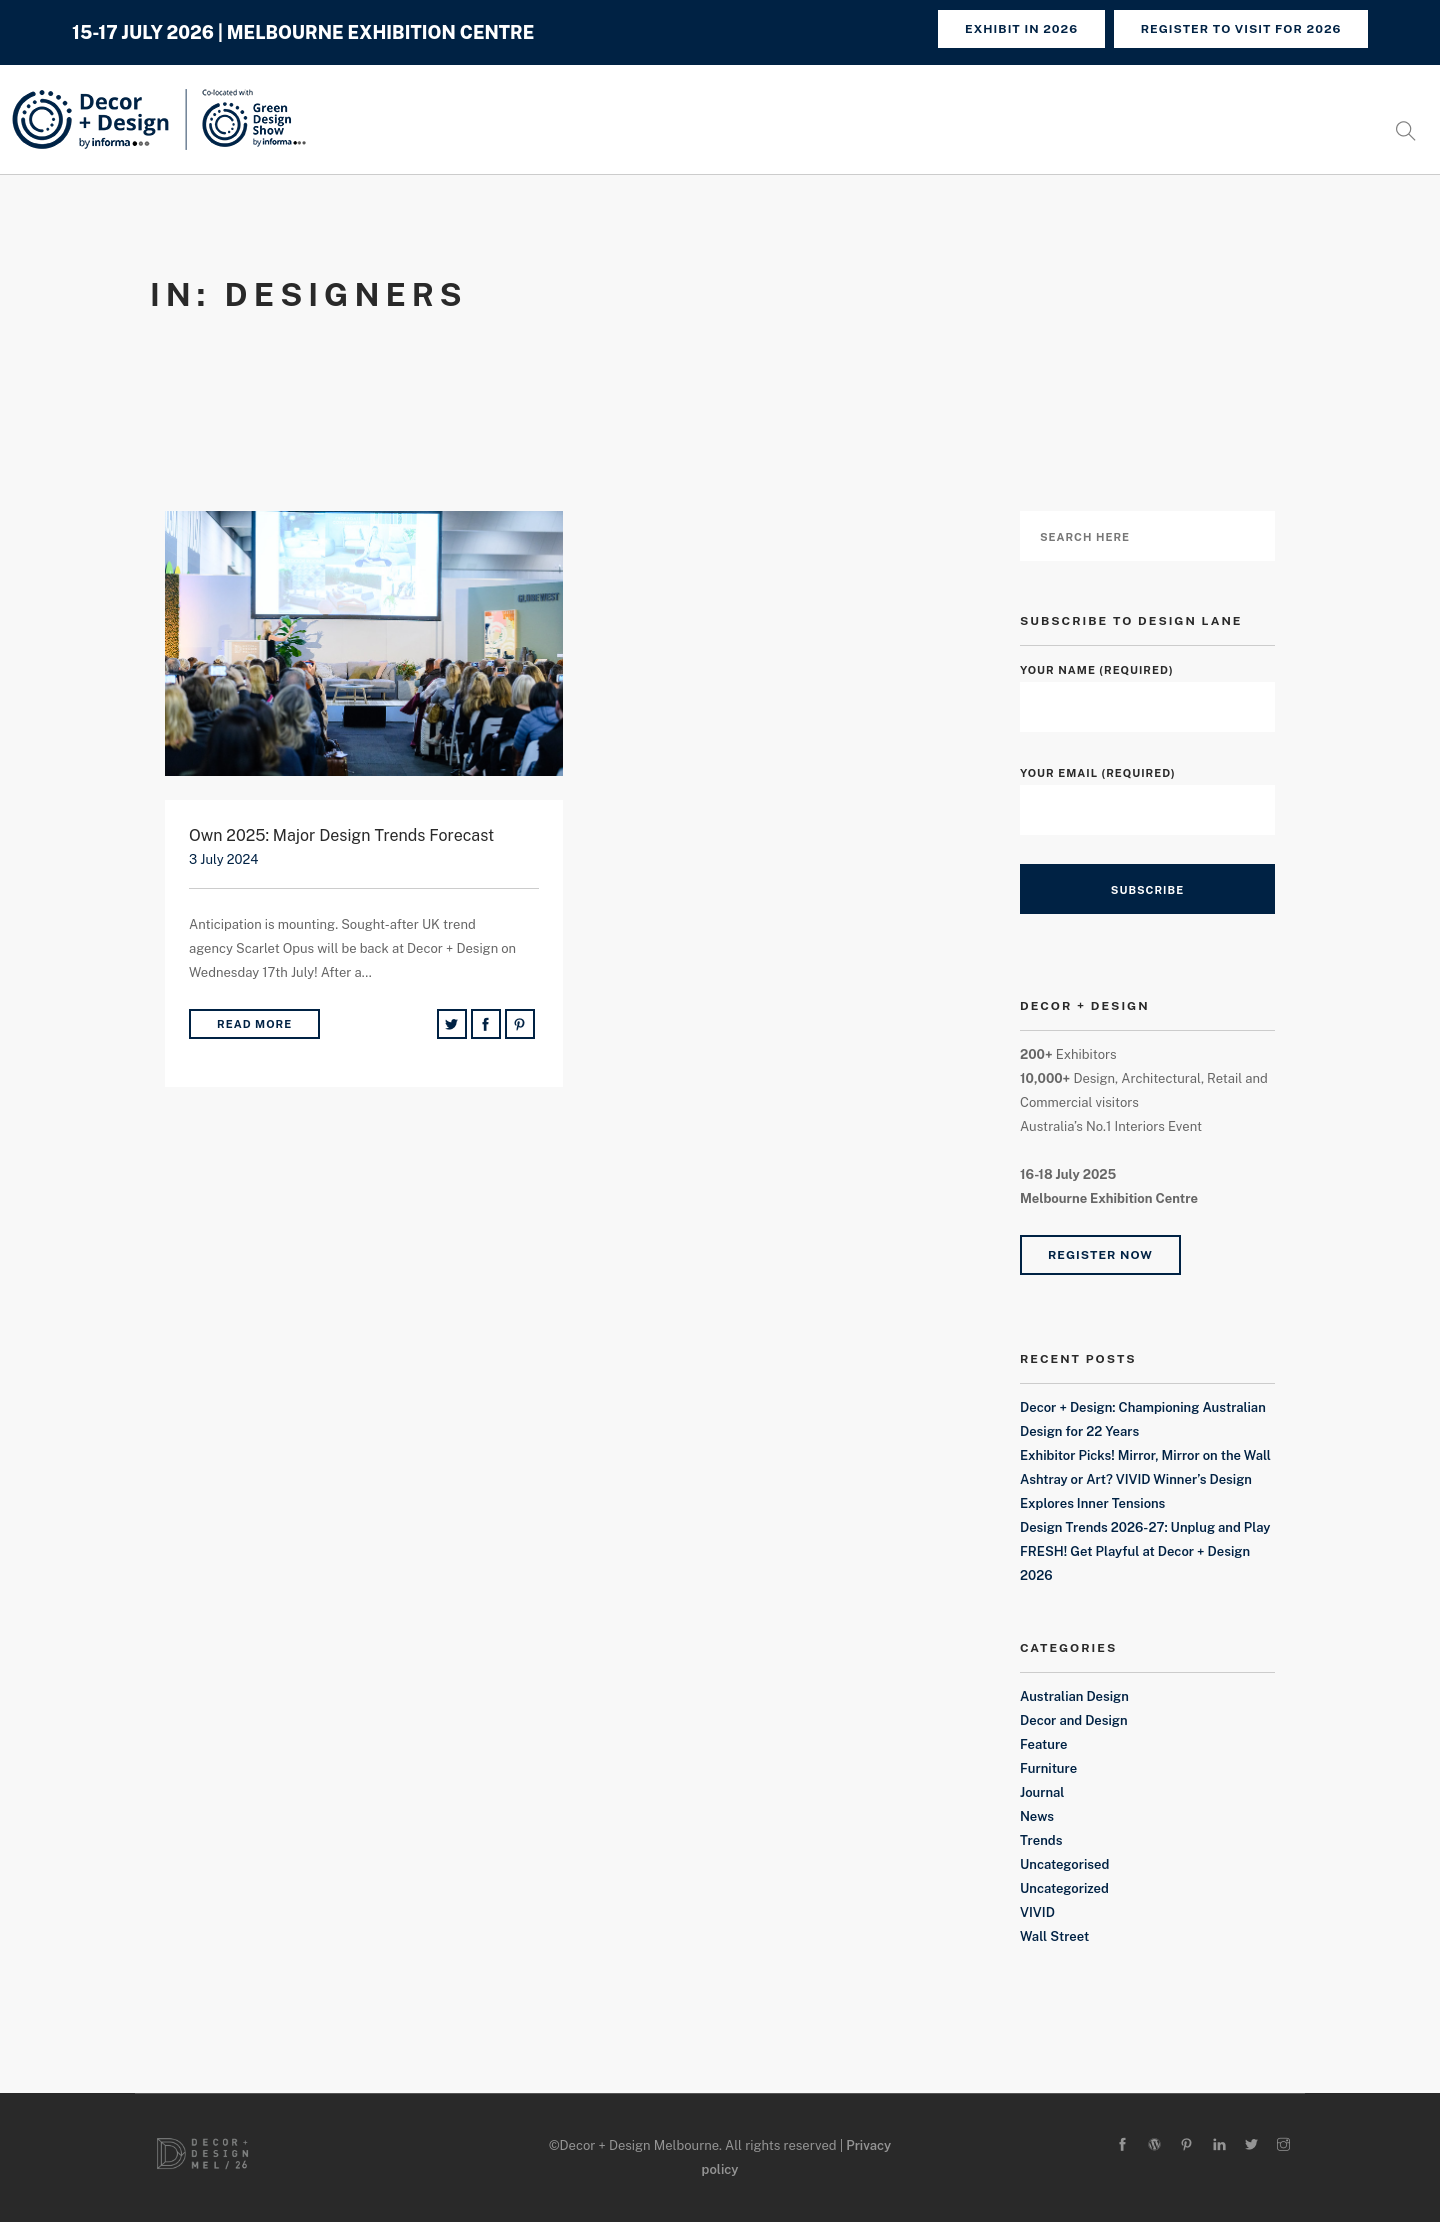  What do you see at coordinates (1064, 1888) in the screenshot?
I see `Uncategorized` at bounding box center [1064, 1888].